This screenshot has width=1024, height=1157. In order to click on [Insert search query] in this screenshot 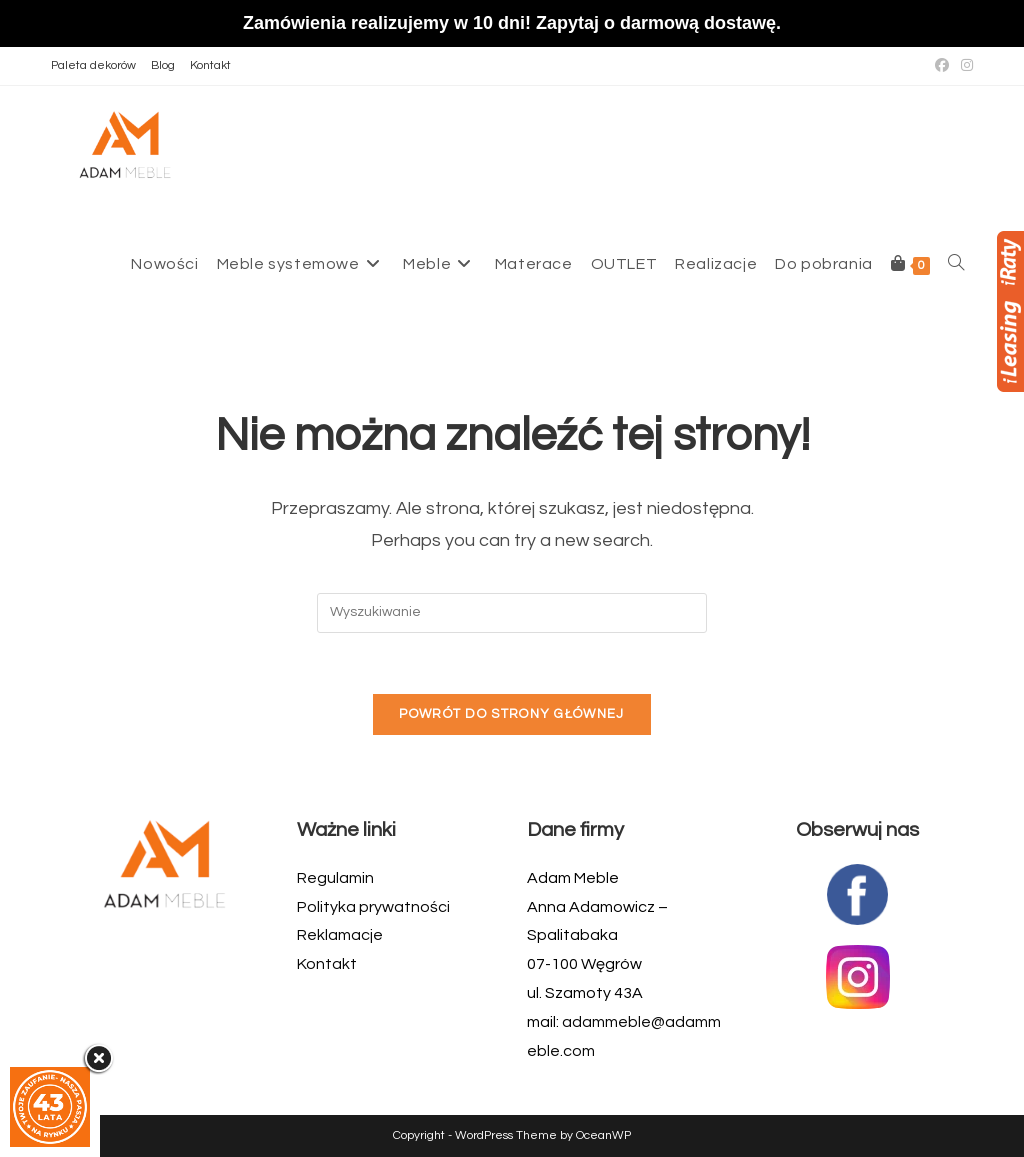, I will do `click(512, 613)`.